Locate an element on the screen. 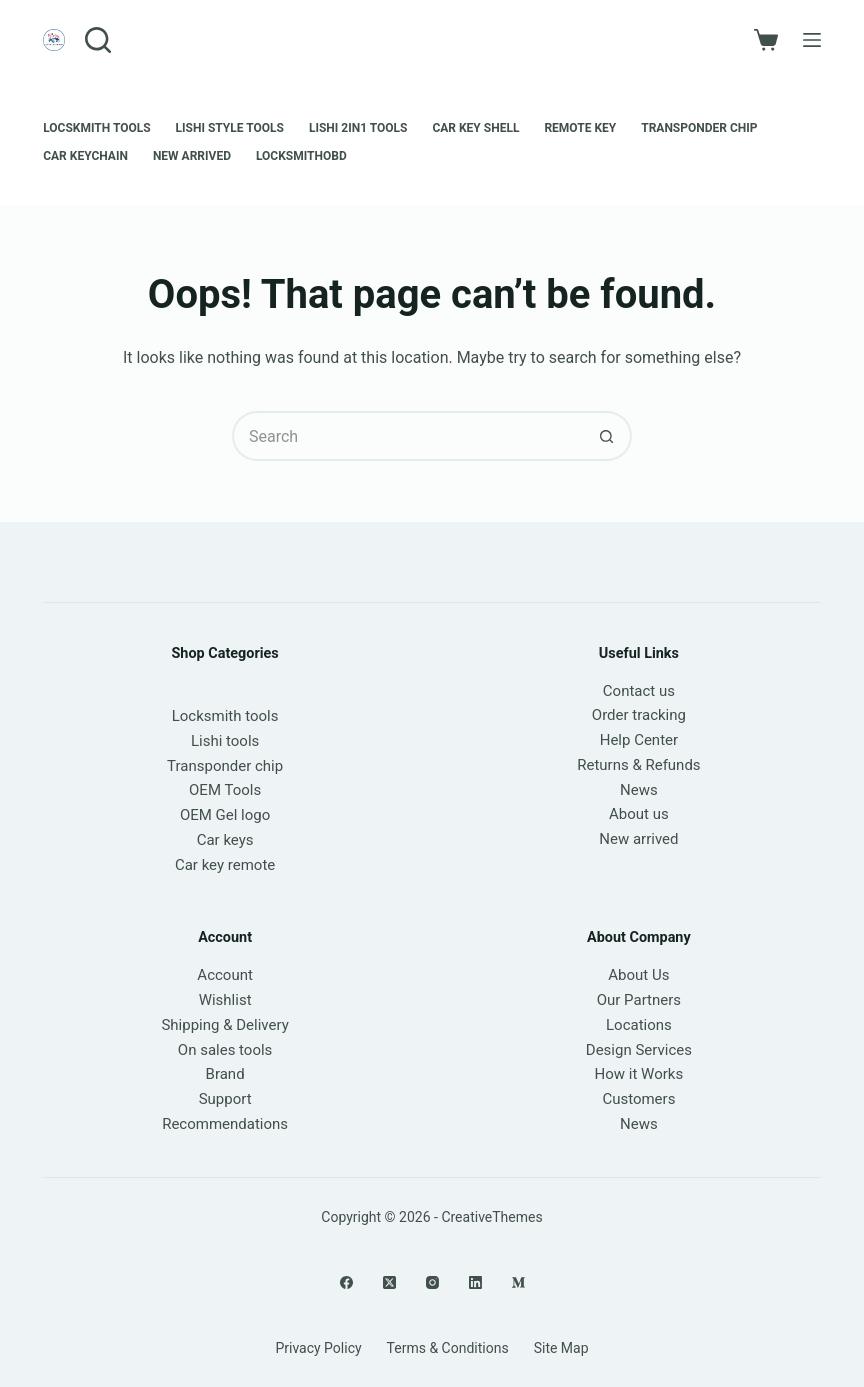 The height and width of the screenshot is (1387, 864). Transponder chip is located at coordinates (699, 128).